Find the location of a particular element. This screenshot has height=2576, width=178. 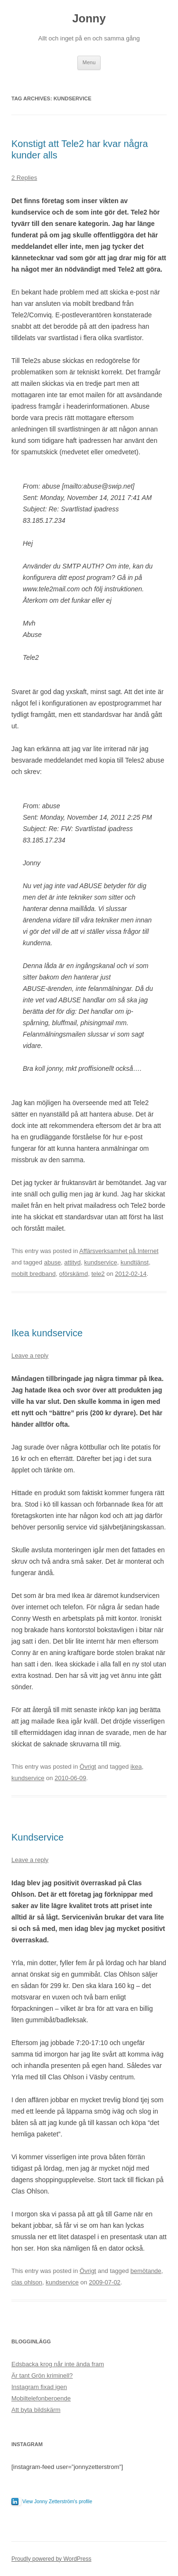

clas ohlson is located at coordinates (26, 2282).